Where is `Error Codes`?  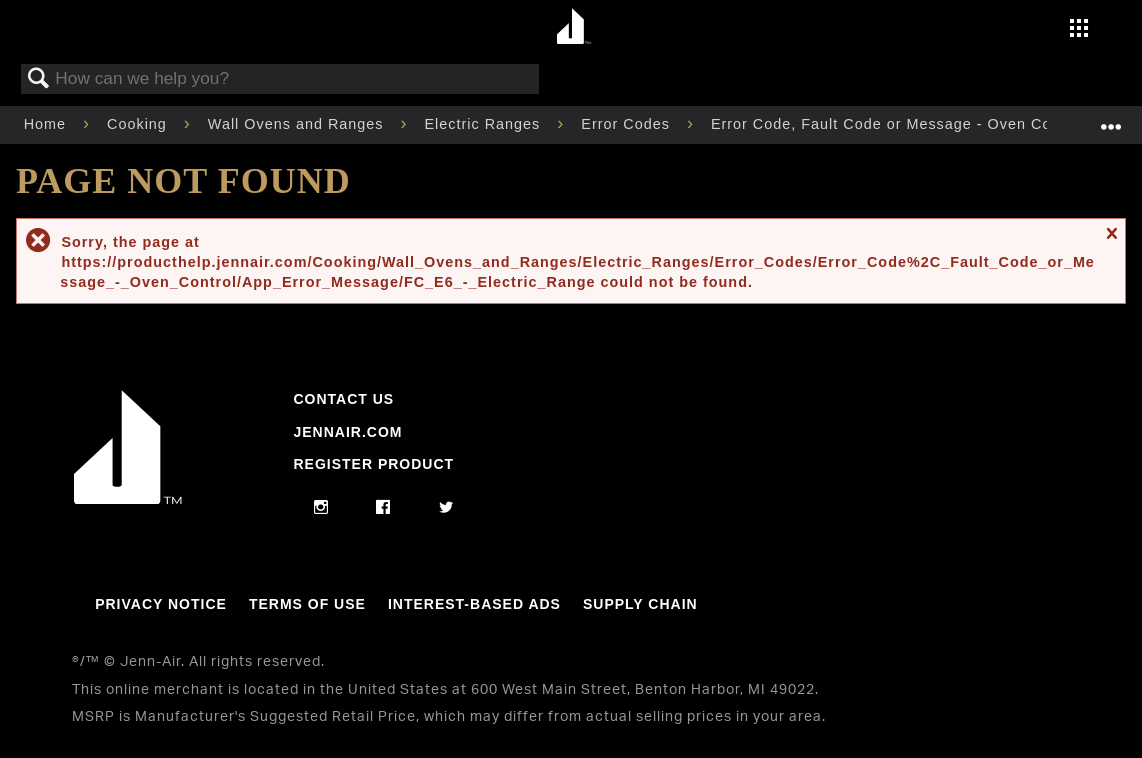 Error Codes is located at coordinates (628, 124).